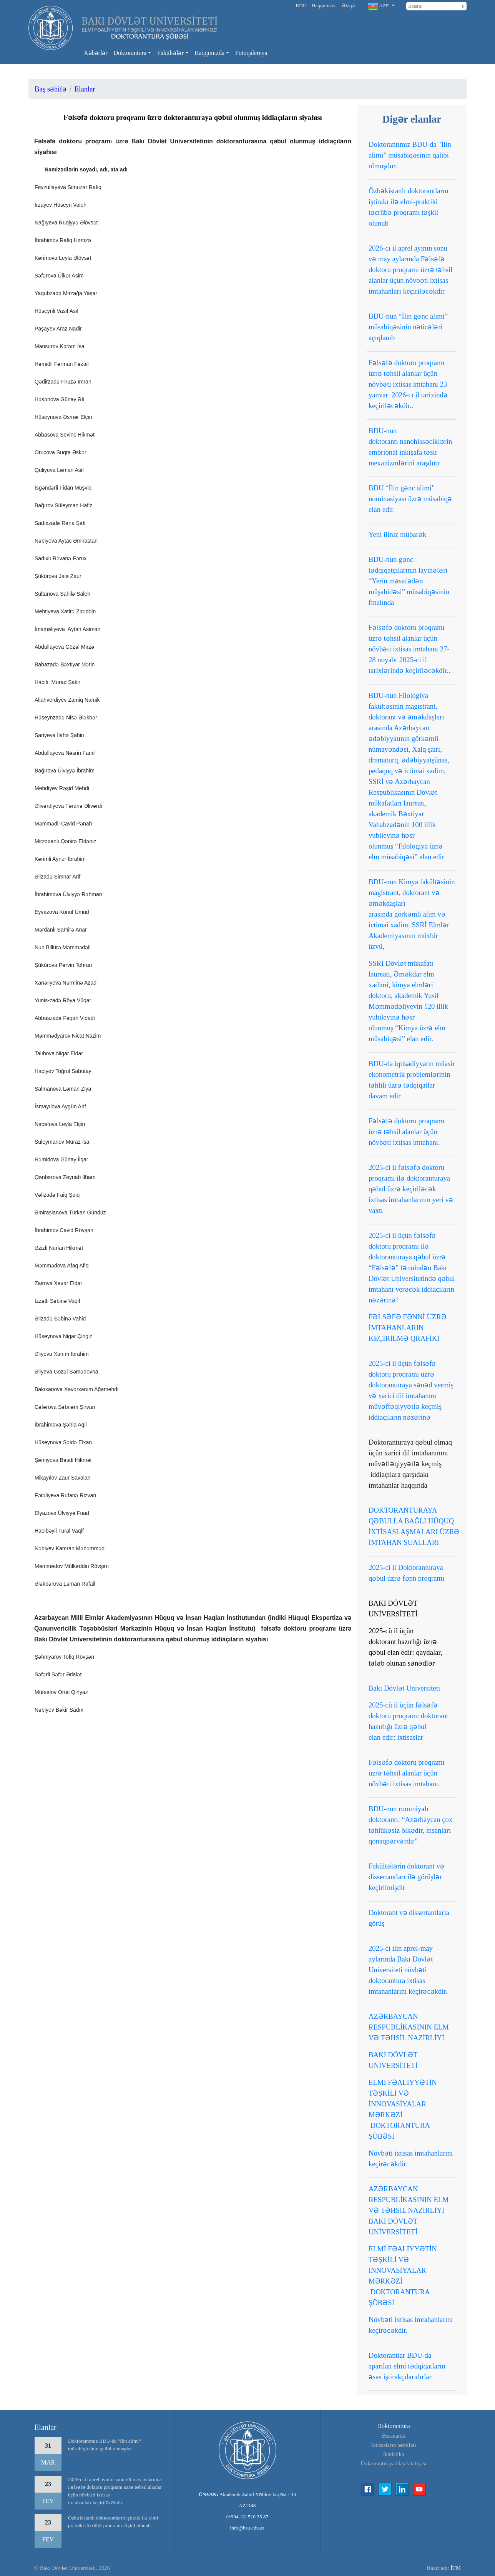 This screenshot has height=2576, width=495. I want to click on İTM, so click(455, 2568).